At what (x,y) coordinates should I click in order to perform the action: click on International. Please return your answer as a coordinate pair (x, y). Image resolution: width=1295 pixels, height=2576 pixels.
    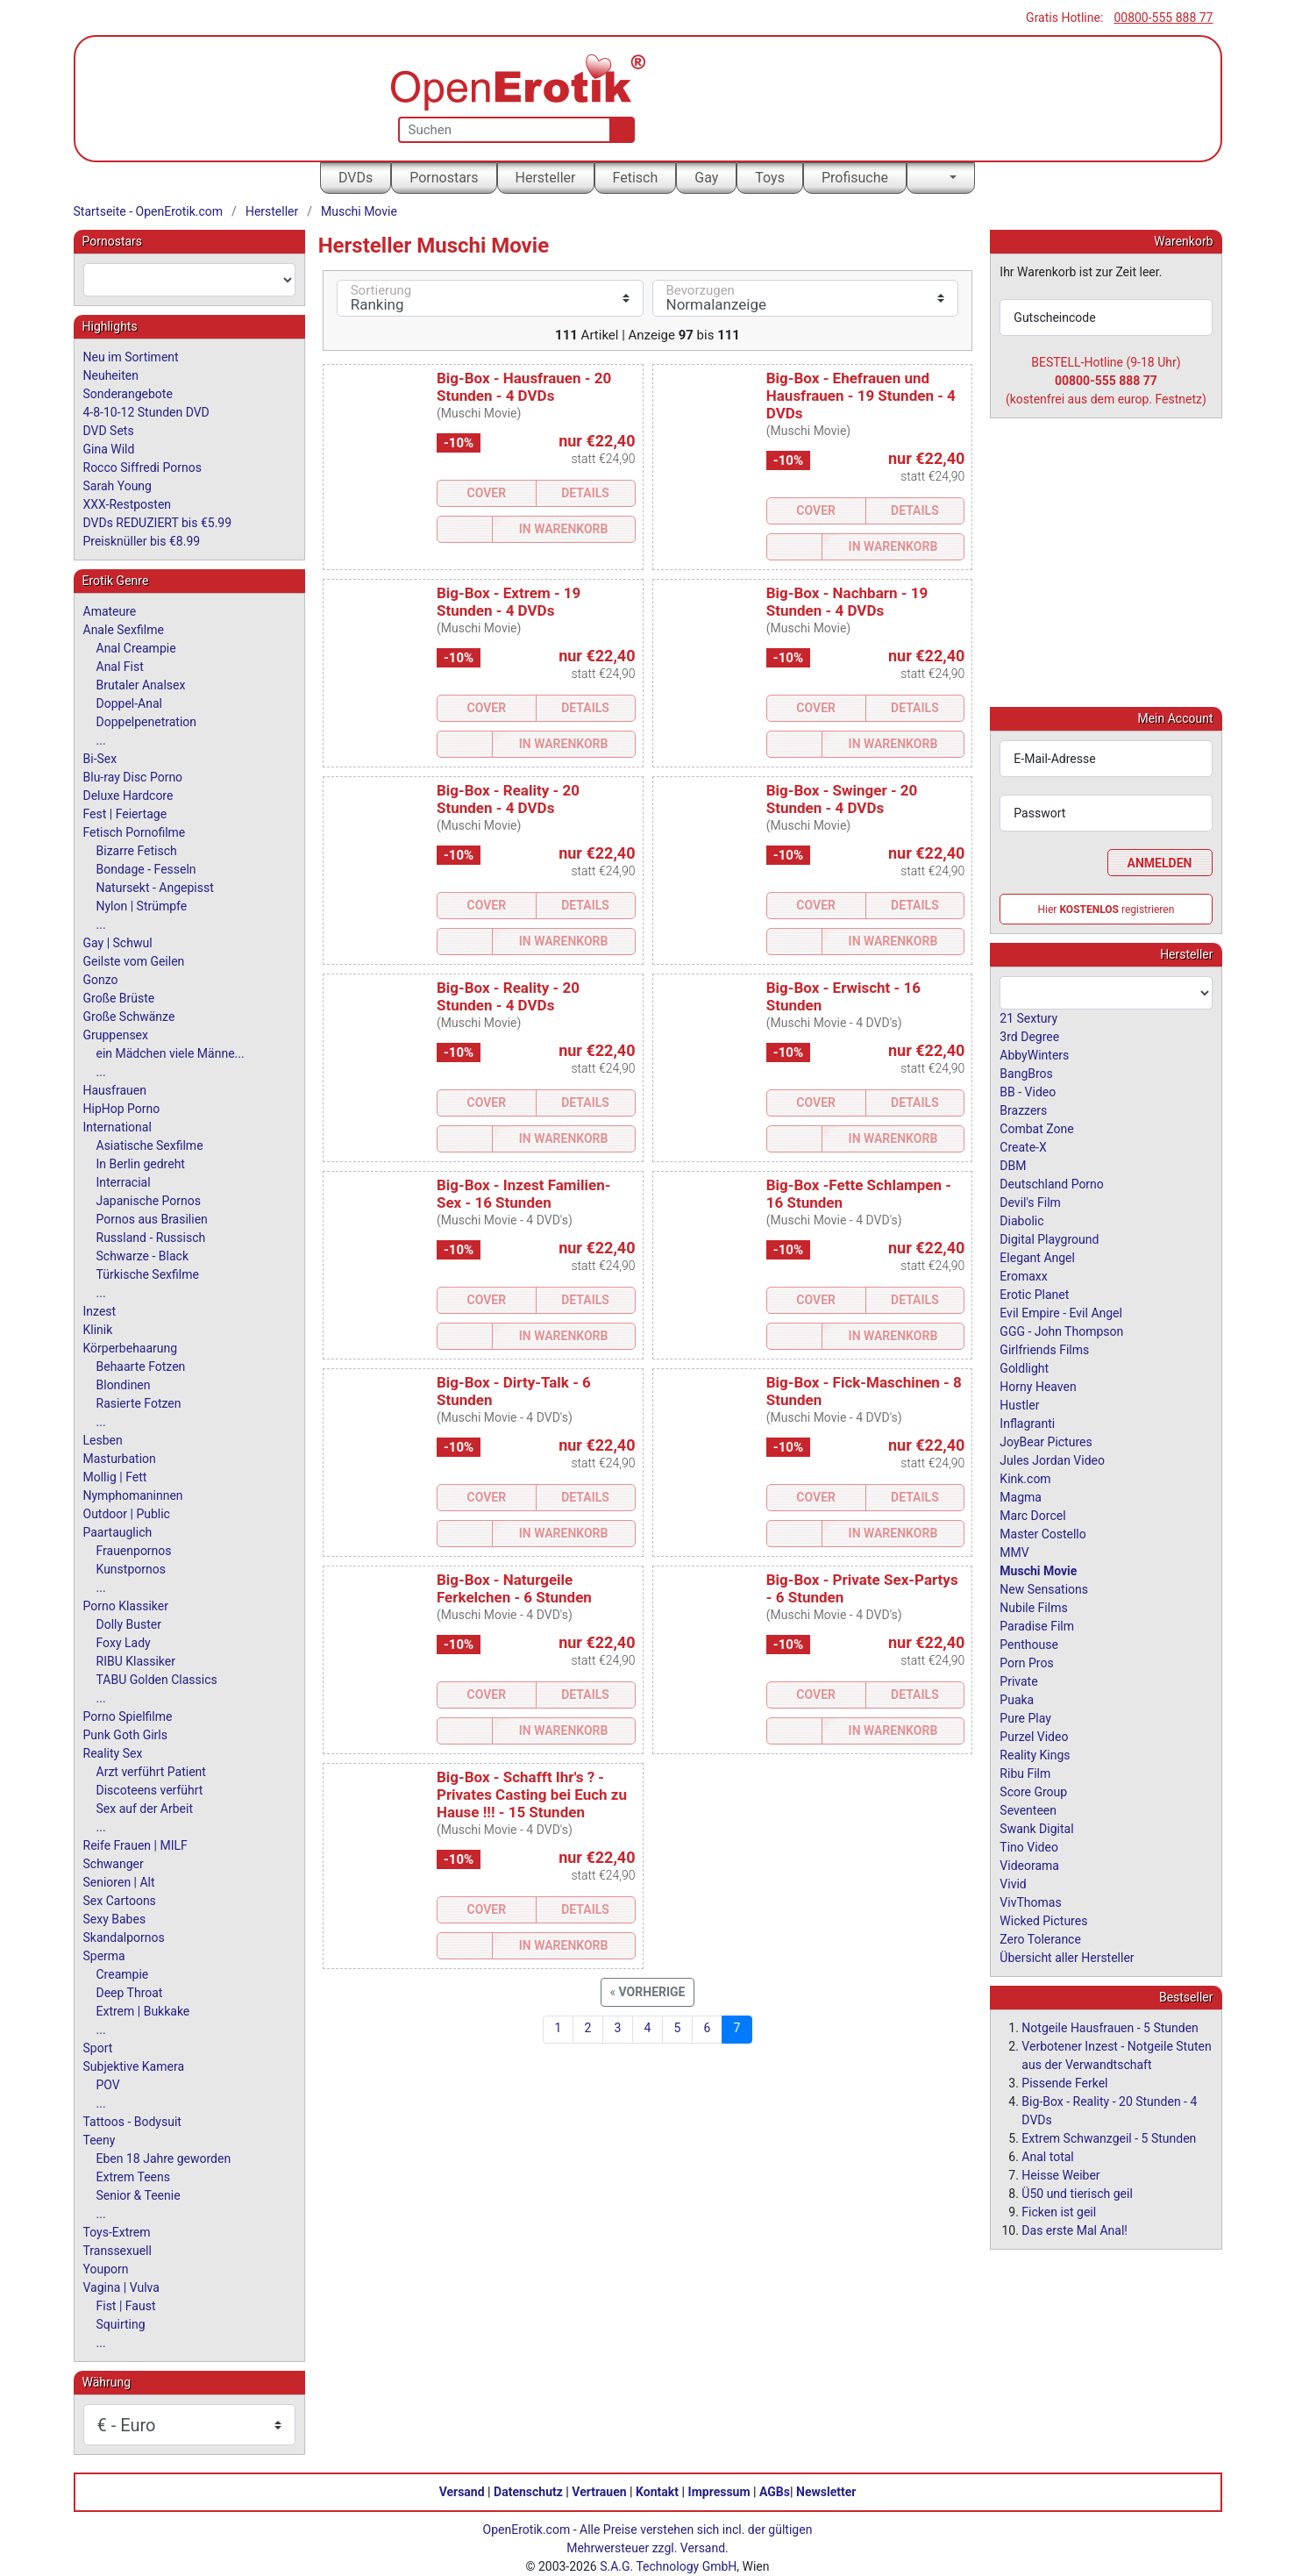
    Looking at the image, I should click on (117, 1127).